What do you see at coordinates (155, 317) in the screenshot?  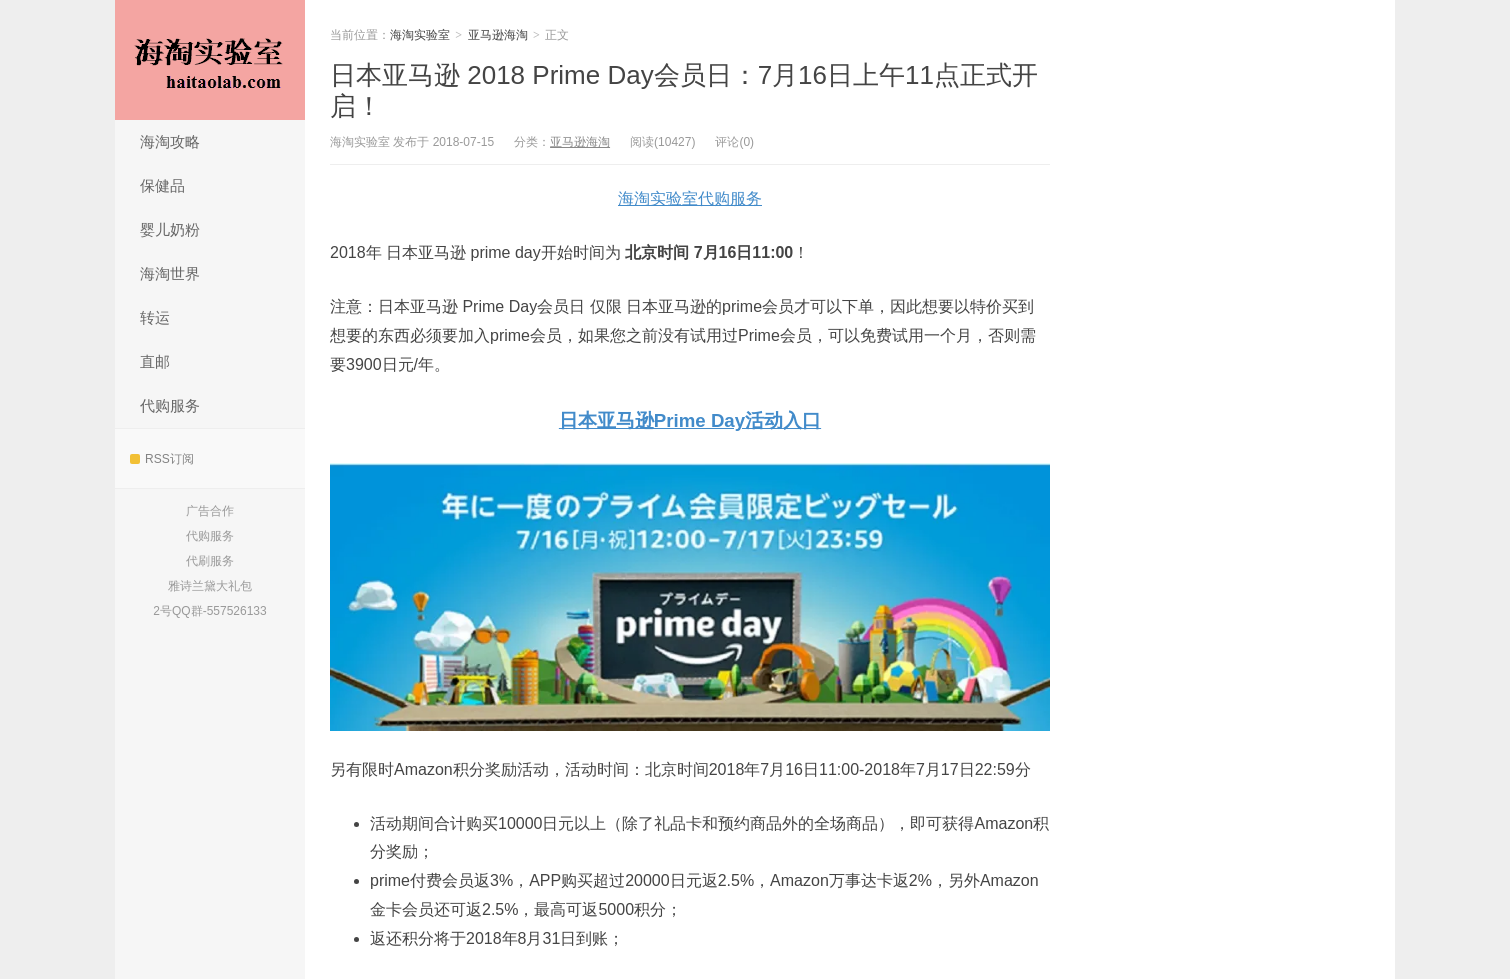 I see `转运` at bounding box center [155, 317].